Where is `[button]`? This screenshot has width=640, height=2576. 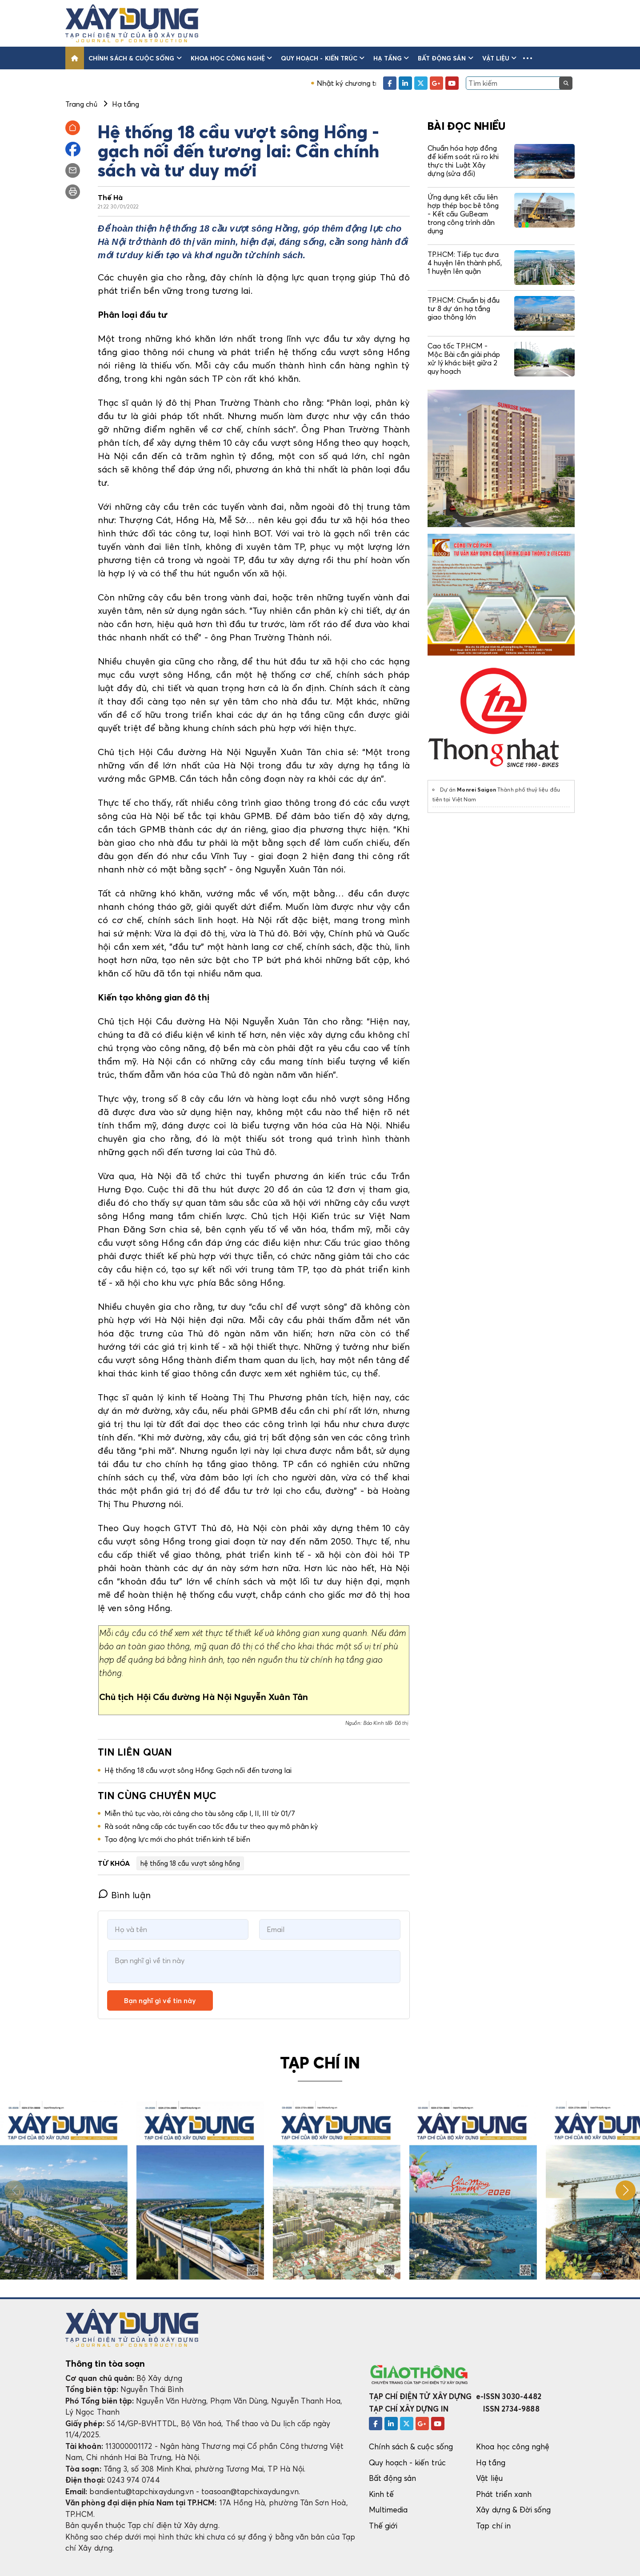
[button] is located at coordinates (527, 58).